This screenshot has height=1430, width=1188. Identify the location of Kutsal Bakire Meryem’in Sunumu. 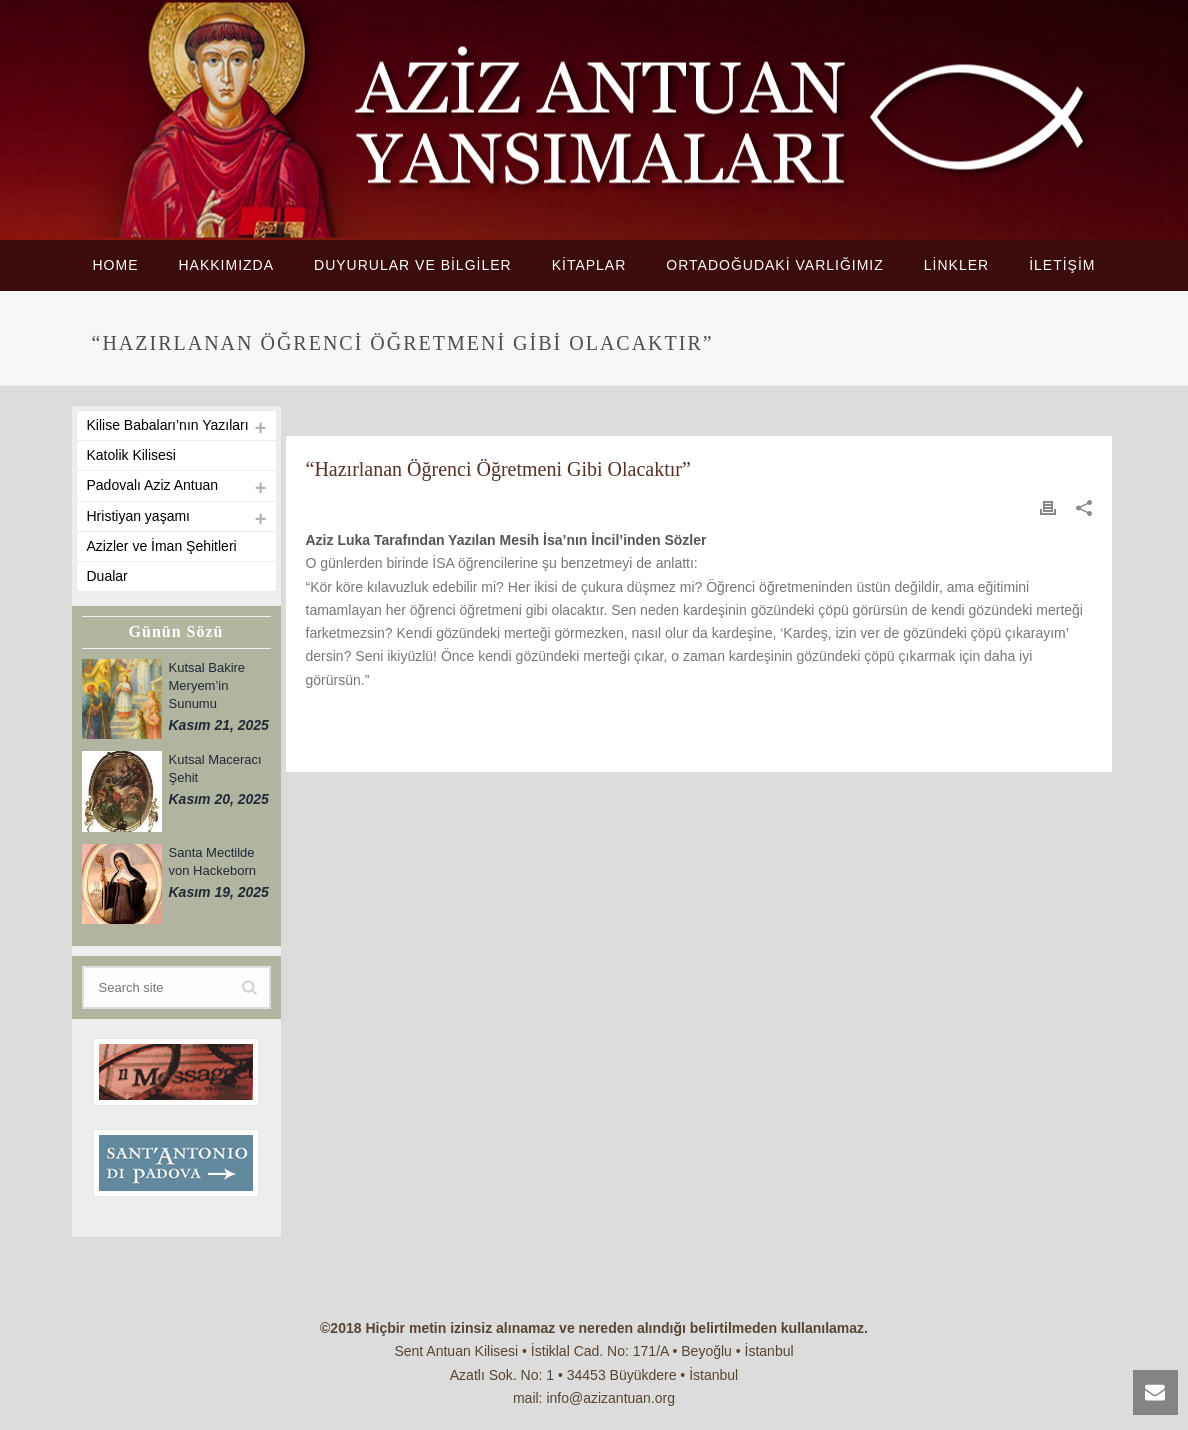
(207, 685).